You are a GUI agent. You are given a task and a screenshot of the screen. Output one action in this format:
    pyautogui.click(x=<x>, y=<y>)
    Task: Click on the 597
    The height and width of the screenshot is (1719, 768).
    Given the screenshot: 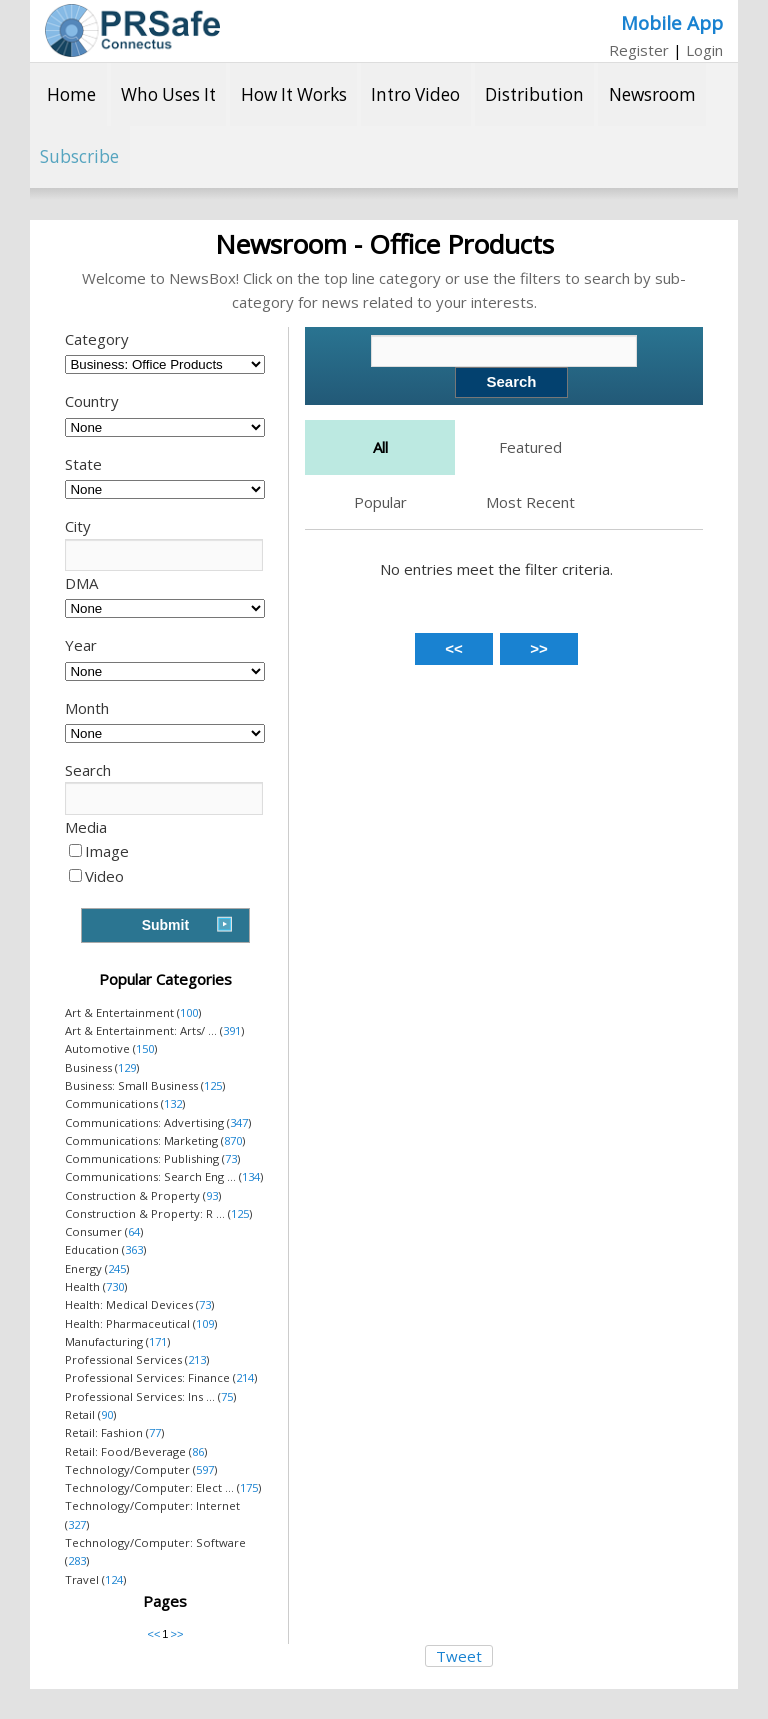 What is the action you would take?
    pyautogui.click(x=205, y=1469)
    